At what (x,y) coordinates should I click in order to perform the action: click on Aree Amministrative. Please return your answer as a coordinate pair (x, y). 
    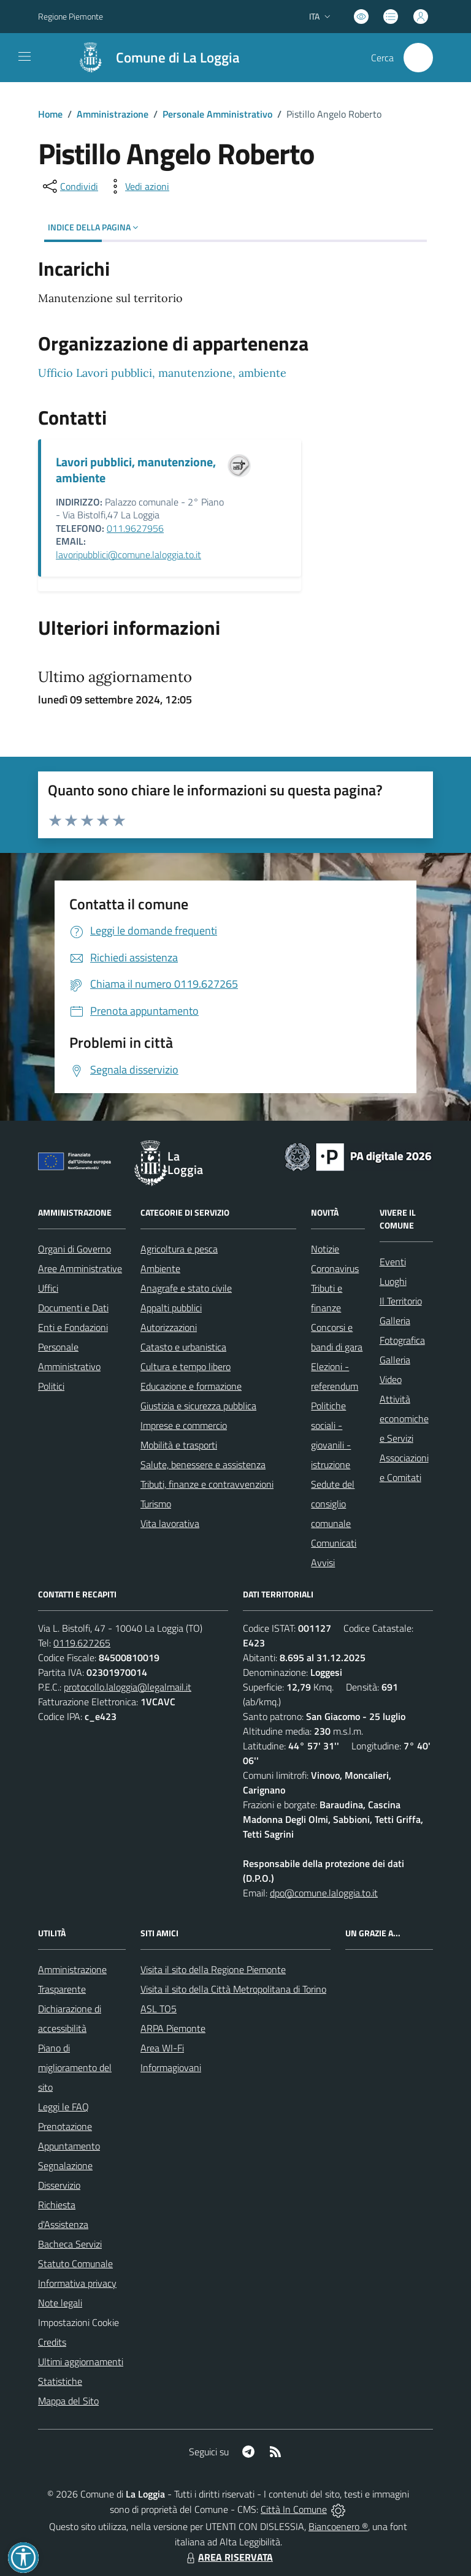
    Looking at the image, I should click on (80, 1268).